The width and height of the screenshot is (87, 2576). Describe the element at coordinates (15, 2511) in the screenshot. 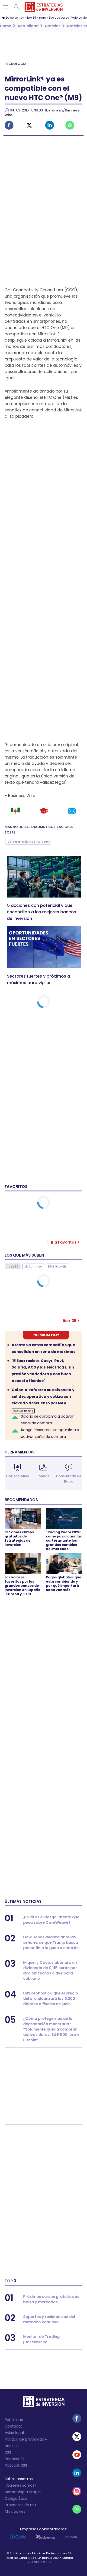

I see `Mis cookies` at that location.